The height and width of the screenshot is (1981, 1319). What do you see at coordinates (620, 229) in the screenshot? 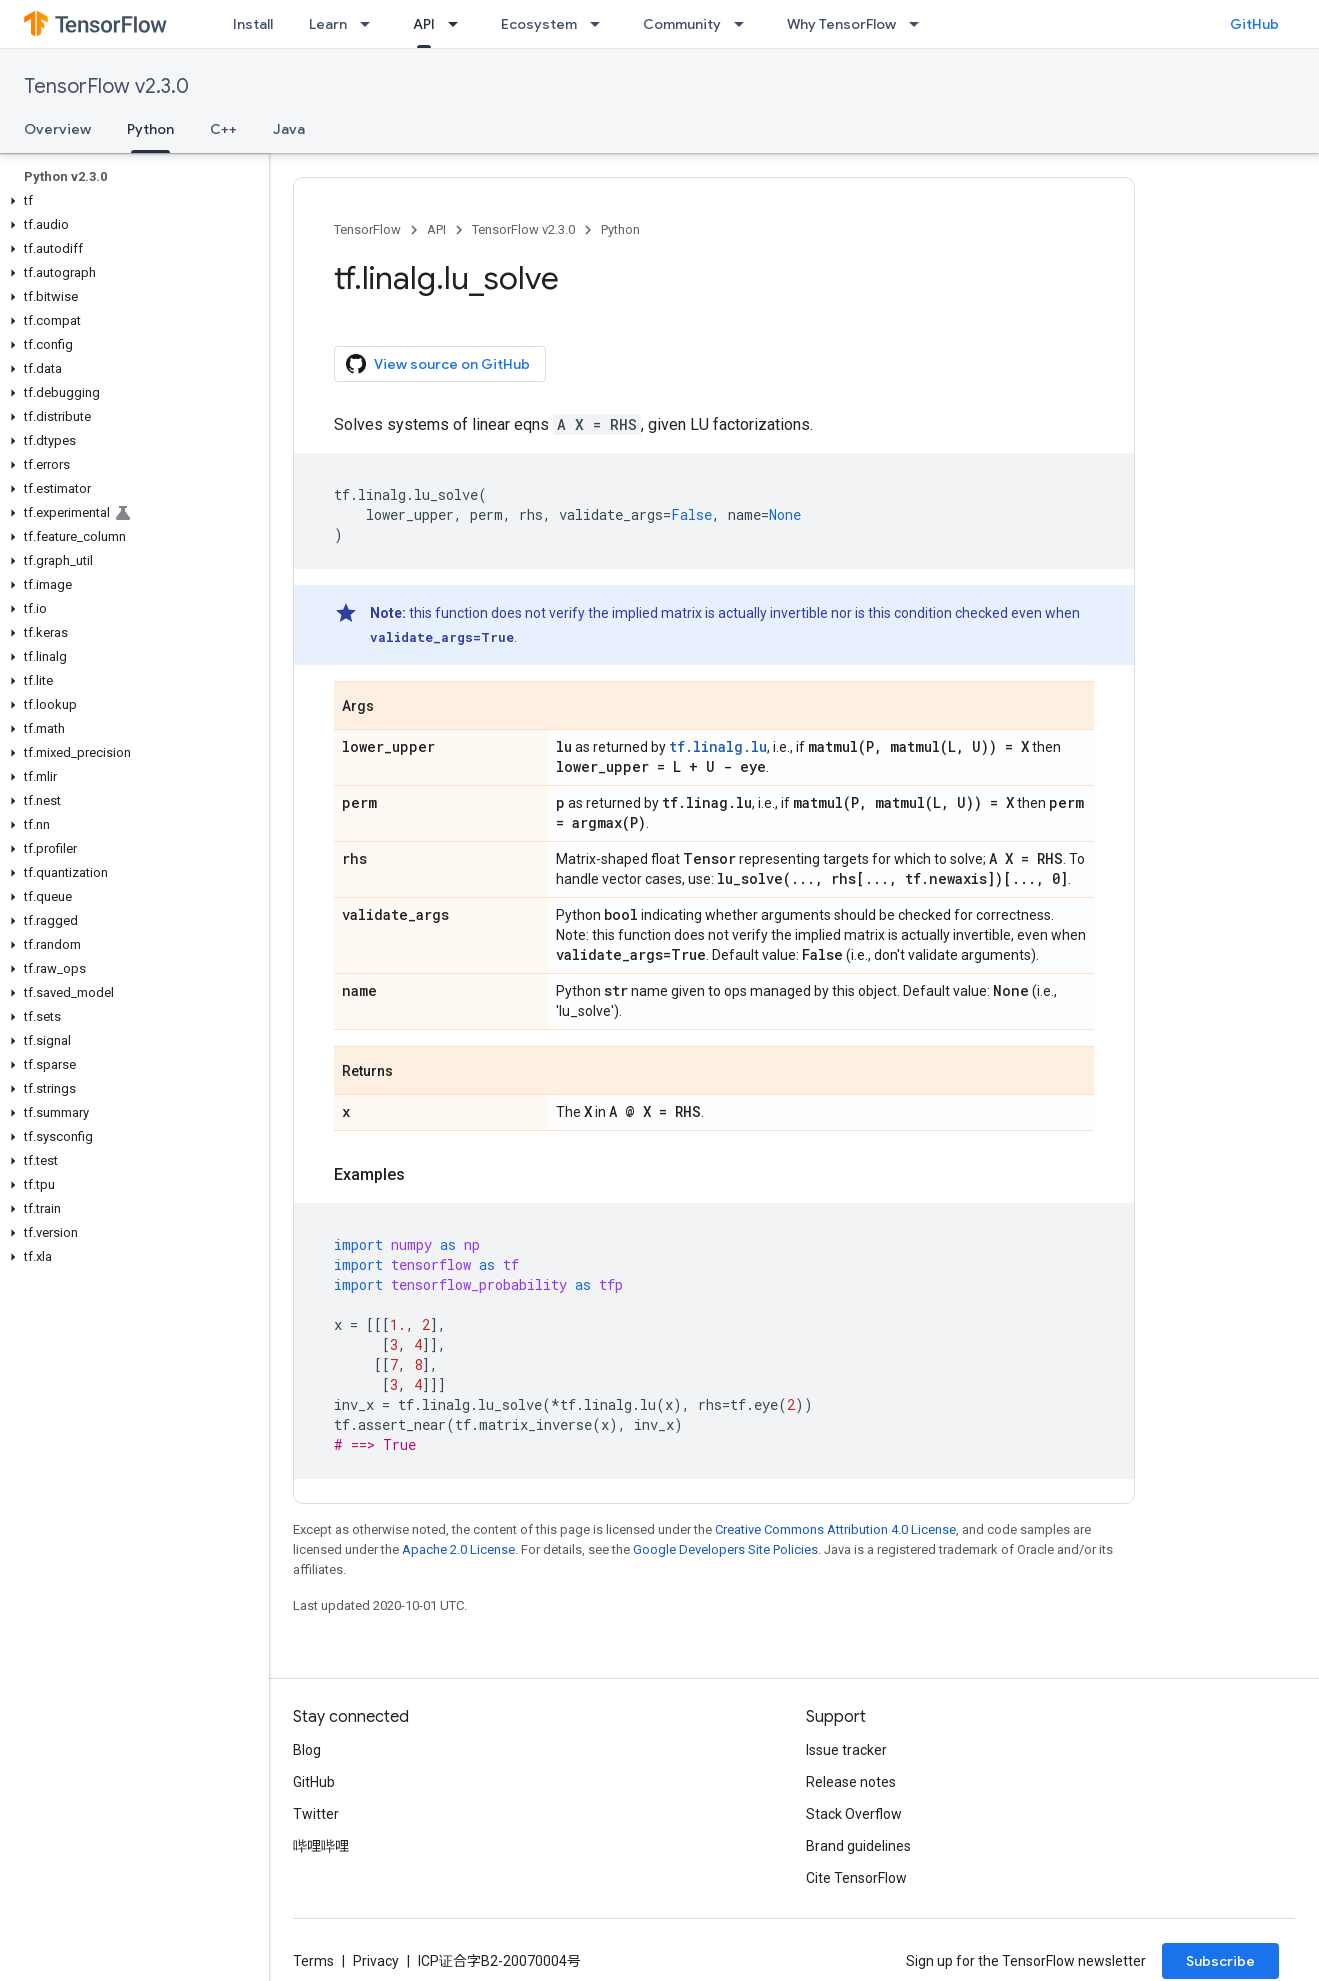
I see `Python` at bounding box center [620, 229].